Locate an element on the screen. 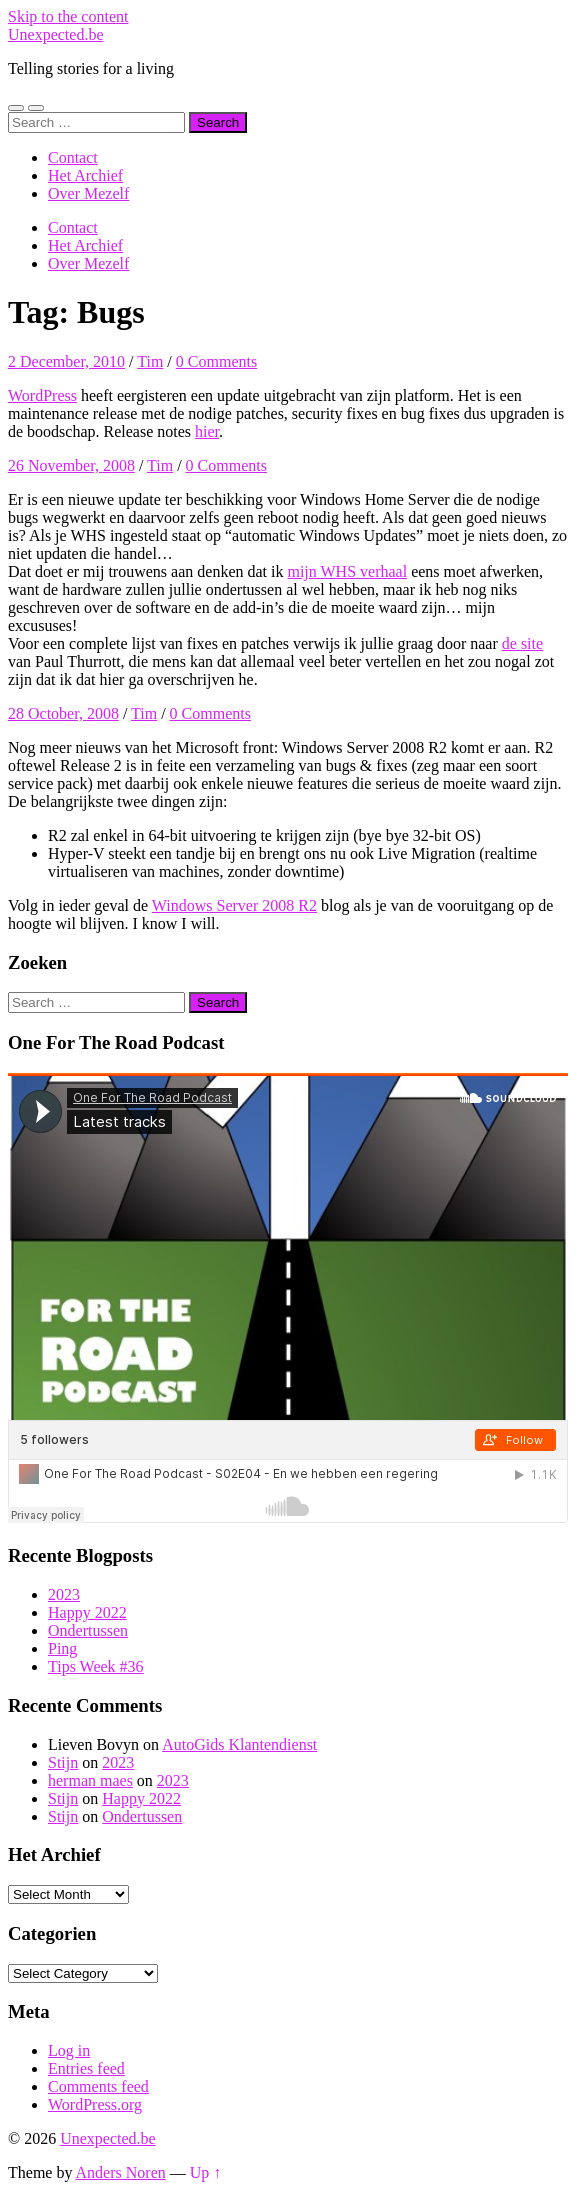 The image size is (576, 2198). Comments feed is located at coordinates (98, 2086).